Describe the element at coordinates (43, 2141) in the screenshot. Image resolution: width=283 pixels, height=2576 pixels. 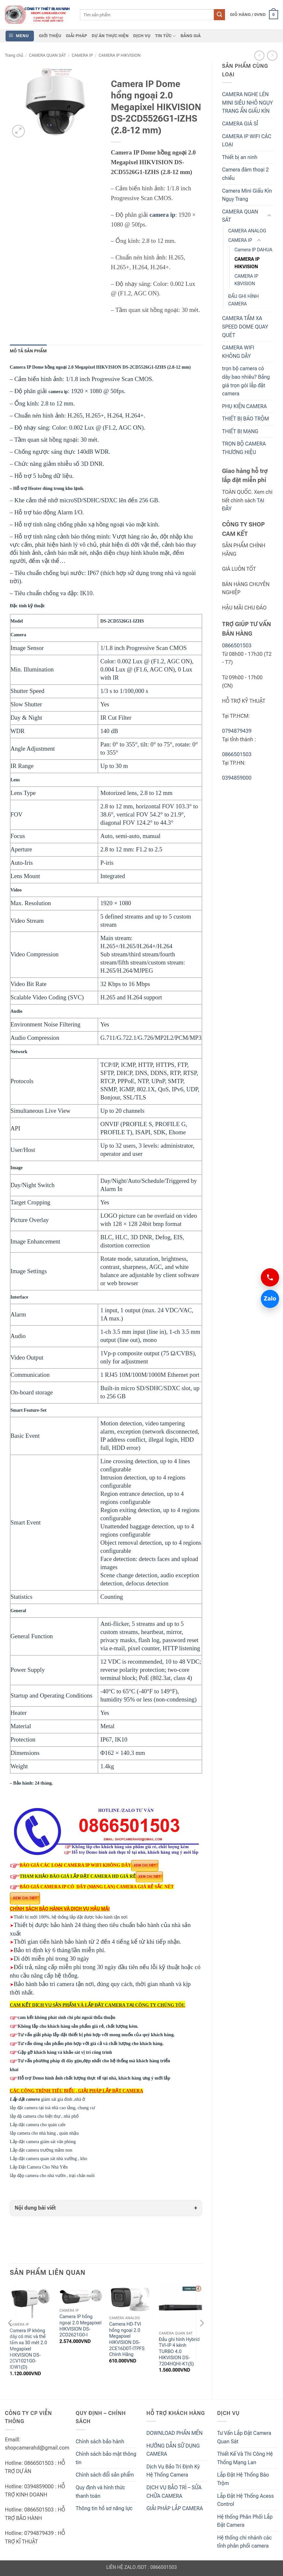
I see `Lắp đặt camera giám sát văn phòng` at that location.